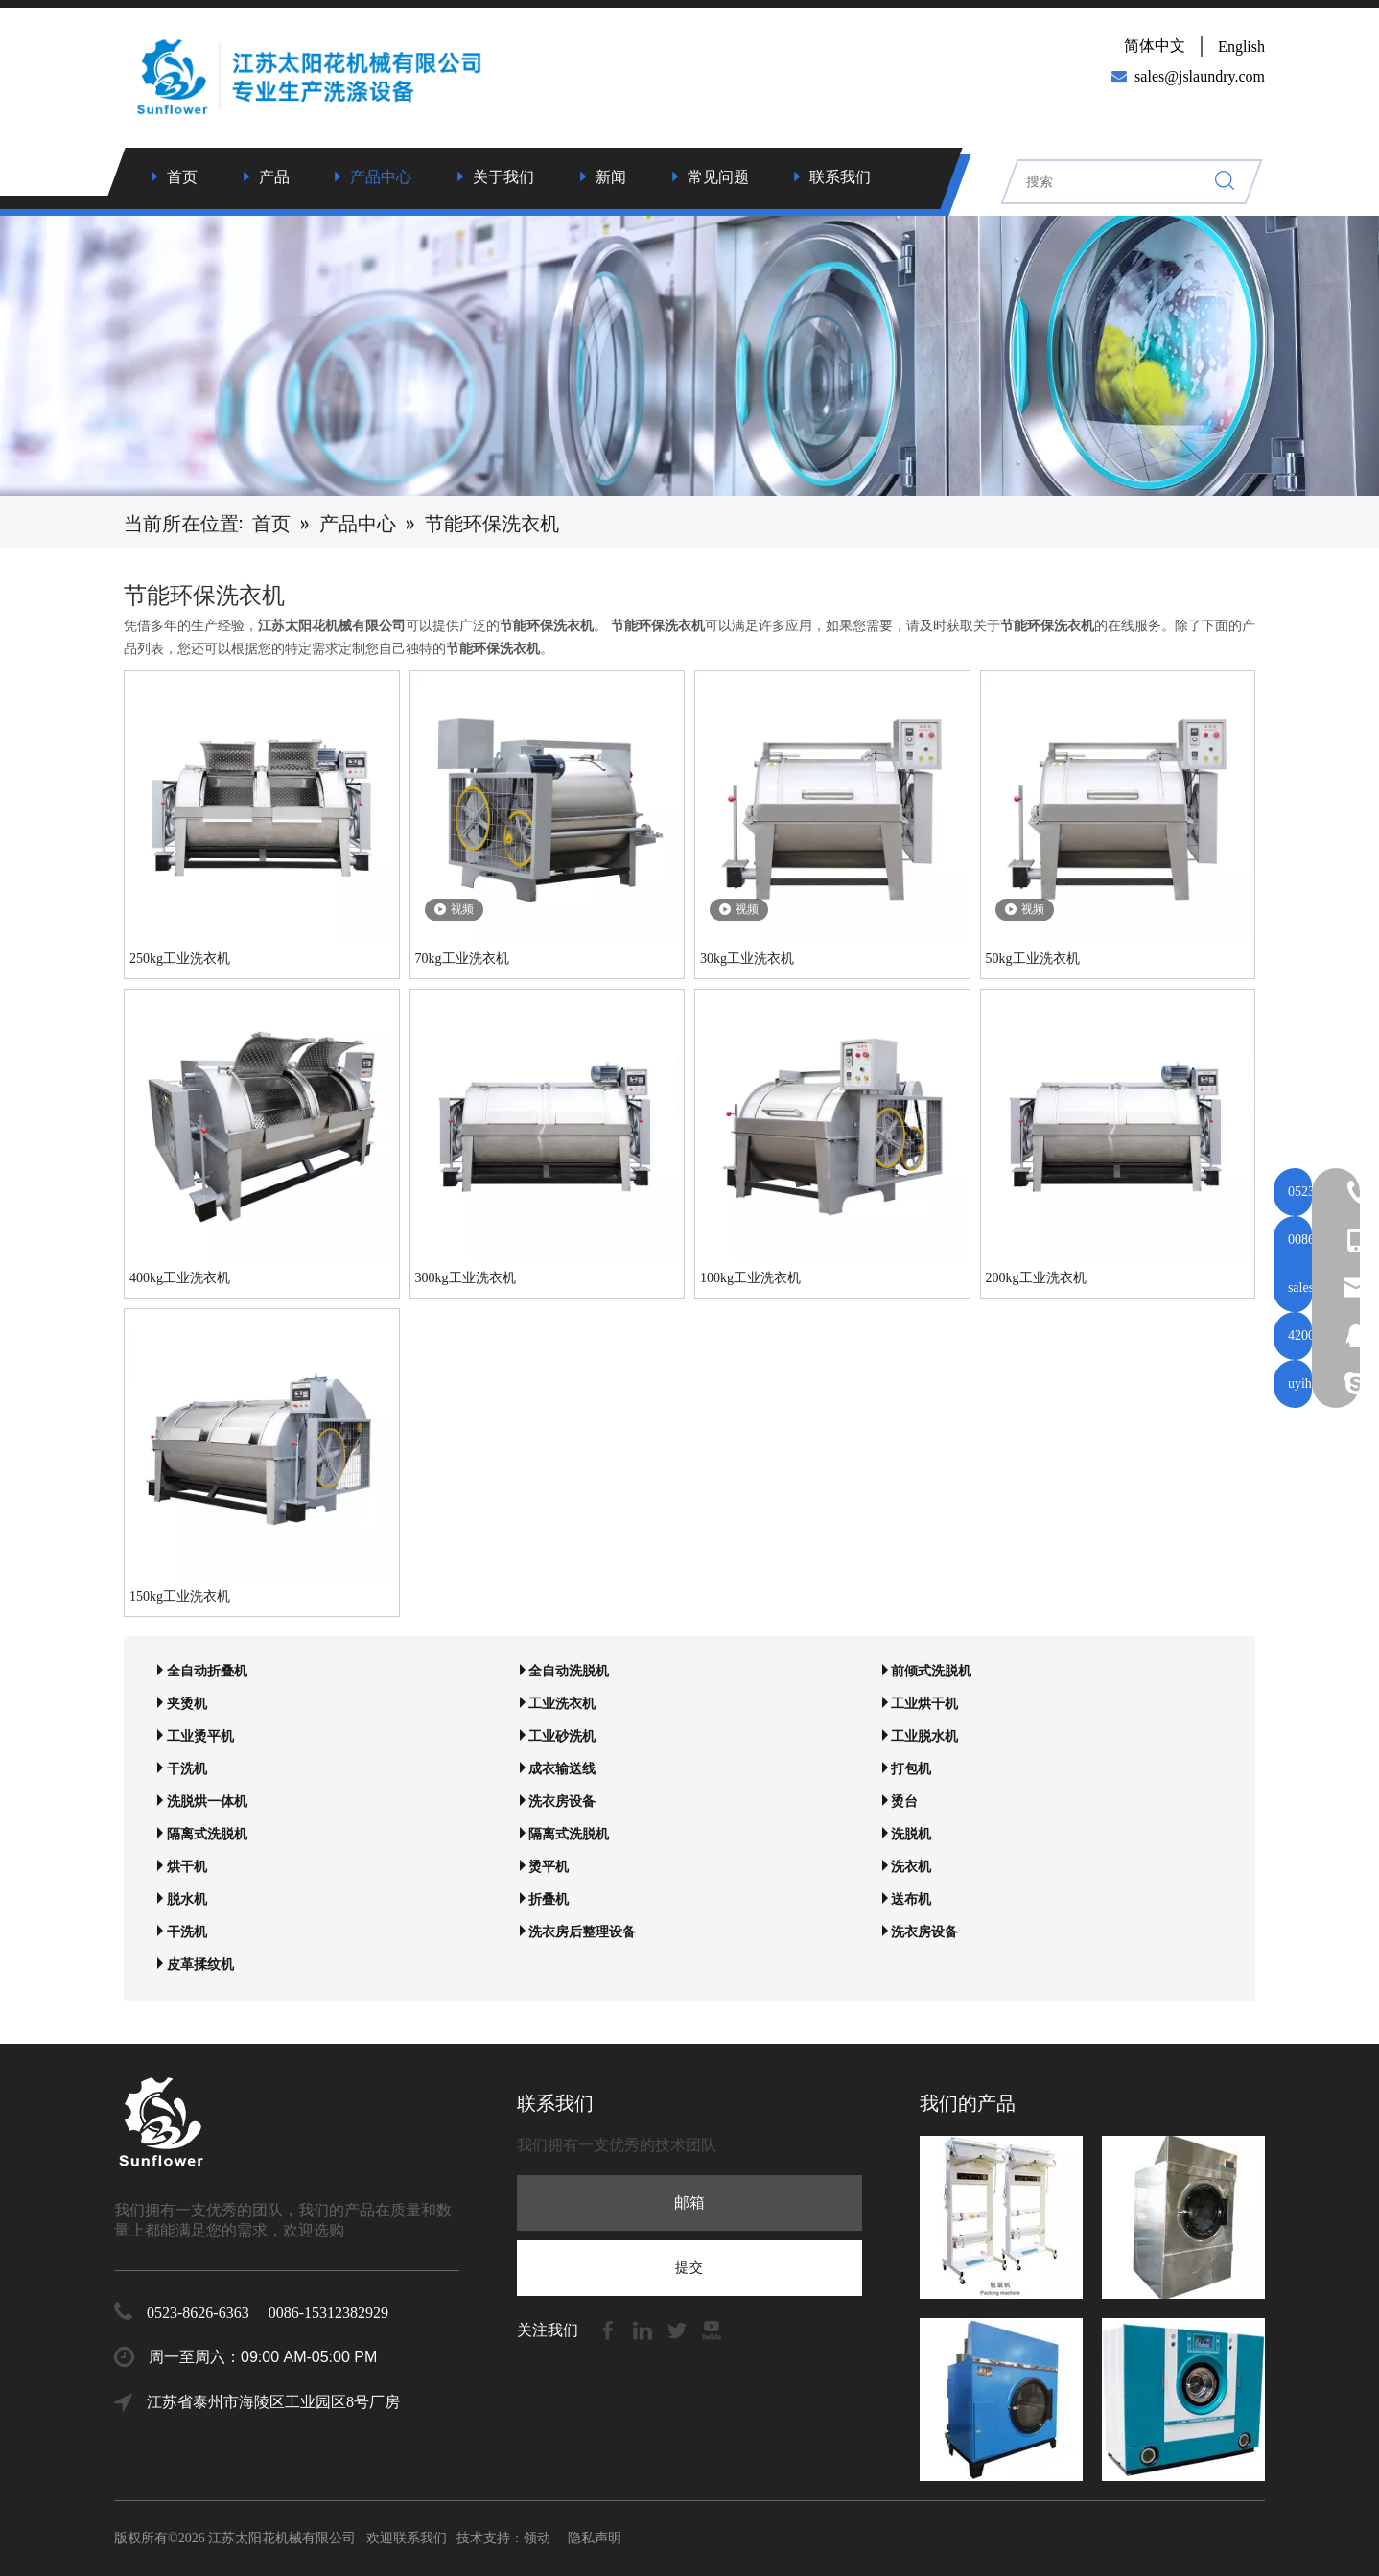 This screenshot has height=2576, width=1379. What do you see at coordinates (689, 352) in the screenshot?
I see `[7]` at bounding box center [689, 352].